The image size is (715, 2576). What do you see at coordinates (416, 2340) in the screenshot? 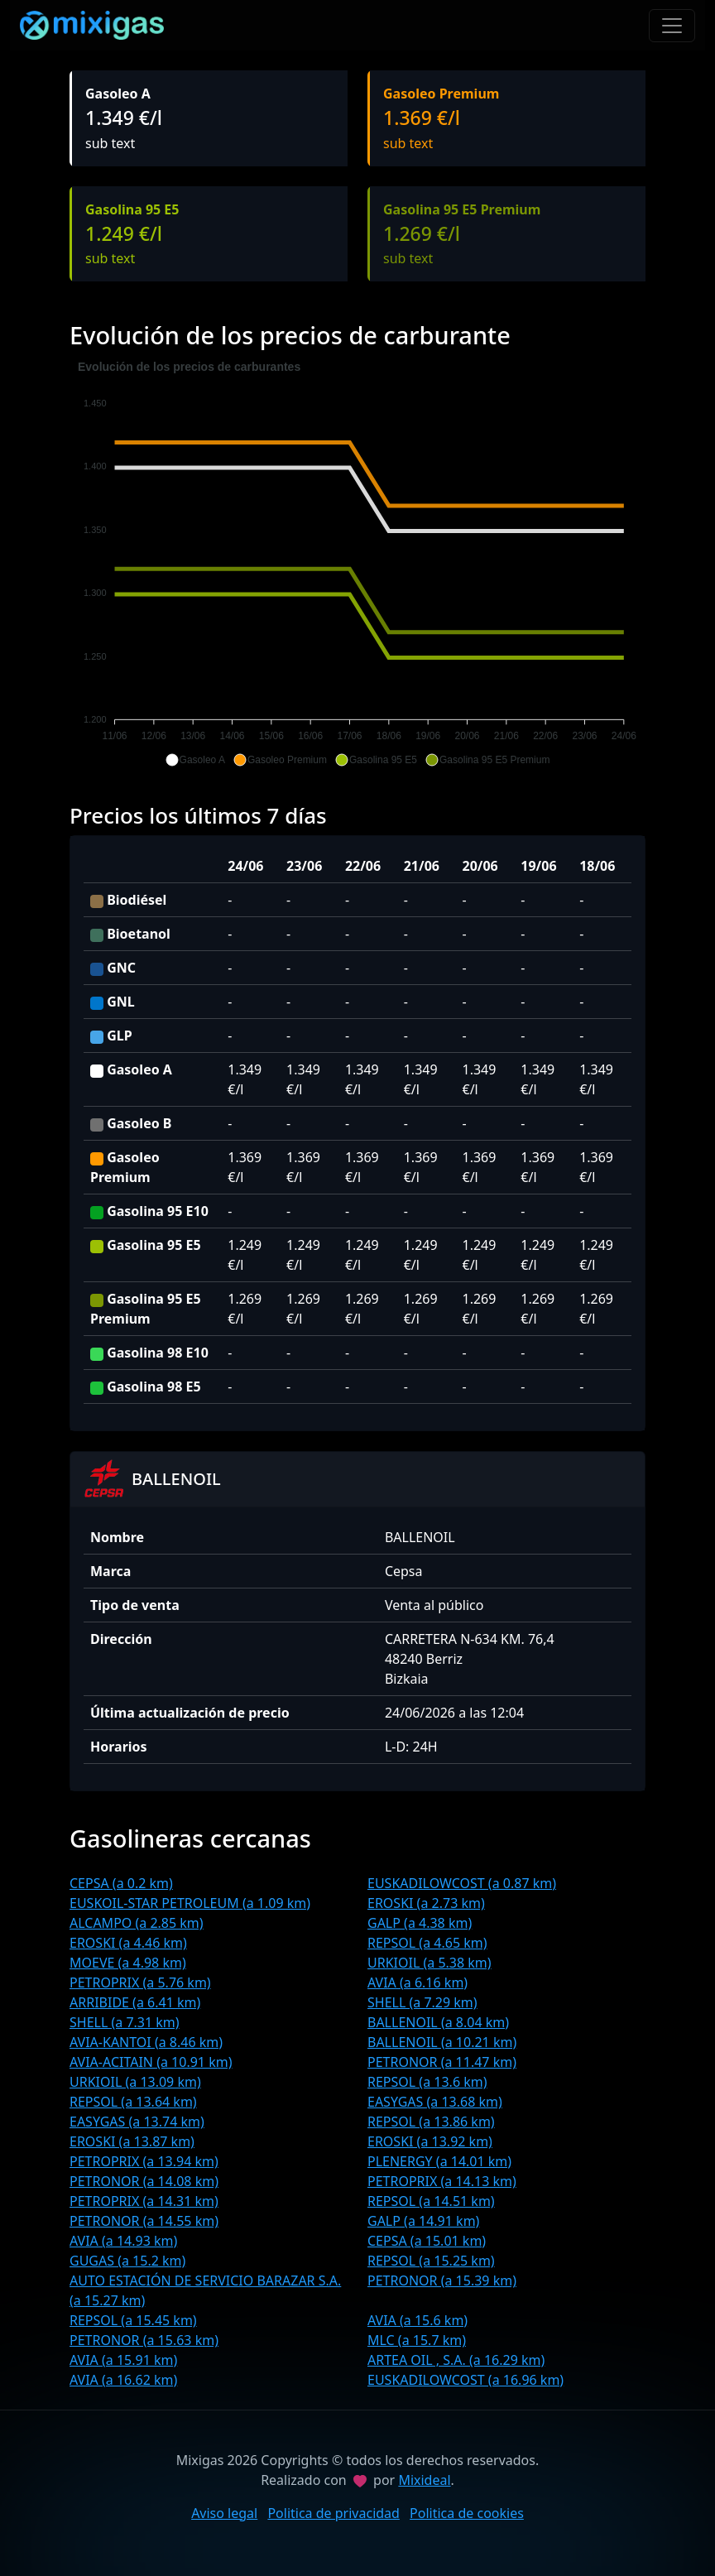
I see `MLC (a 15.7 km)` at bounding box center [416, 2340].